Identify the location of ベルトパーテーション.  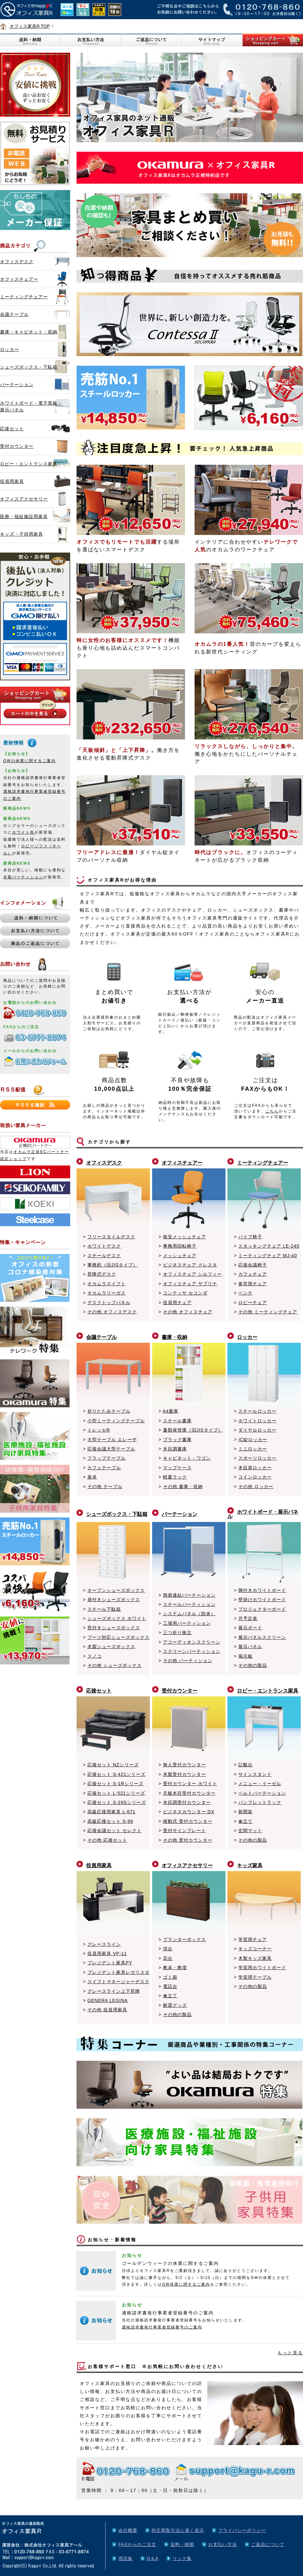
(262, 1793).